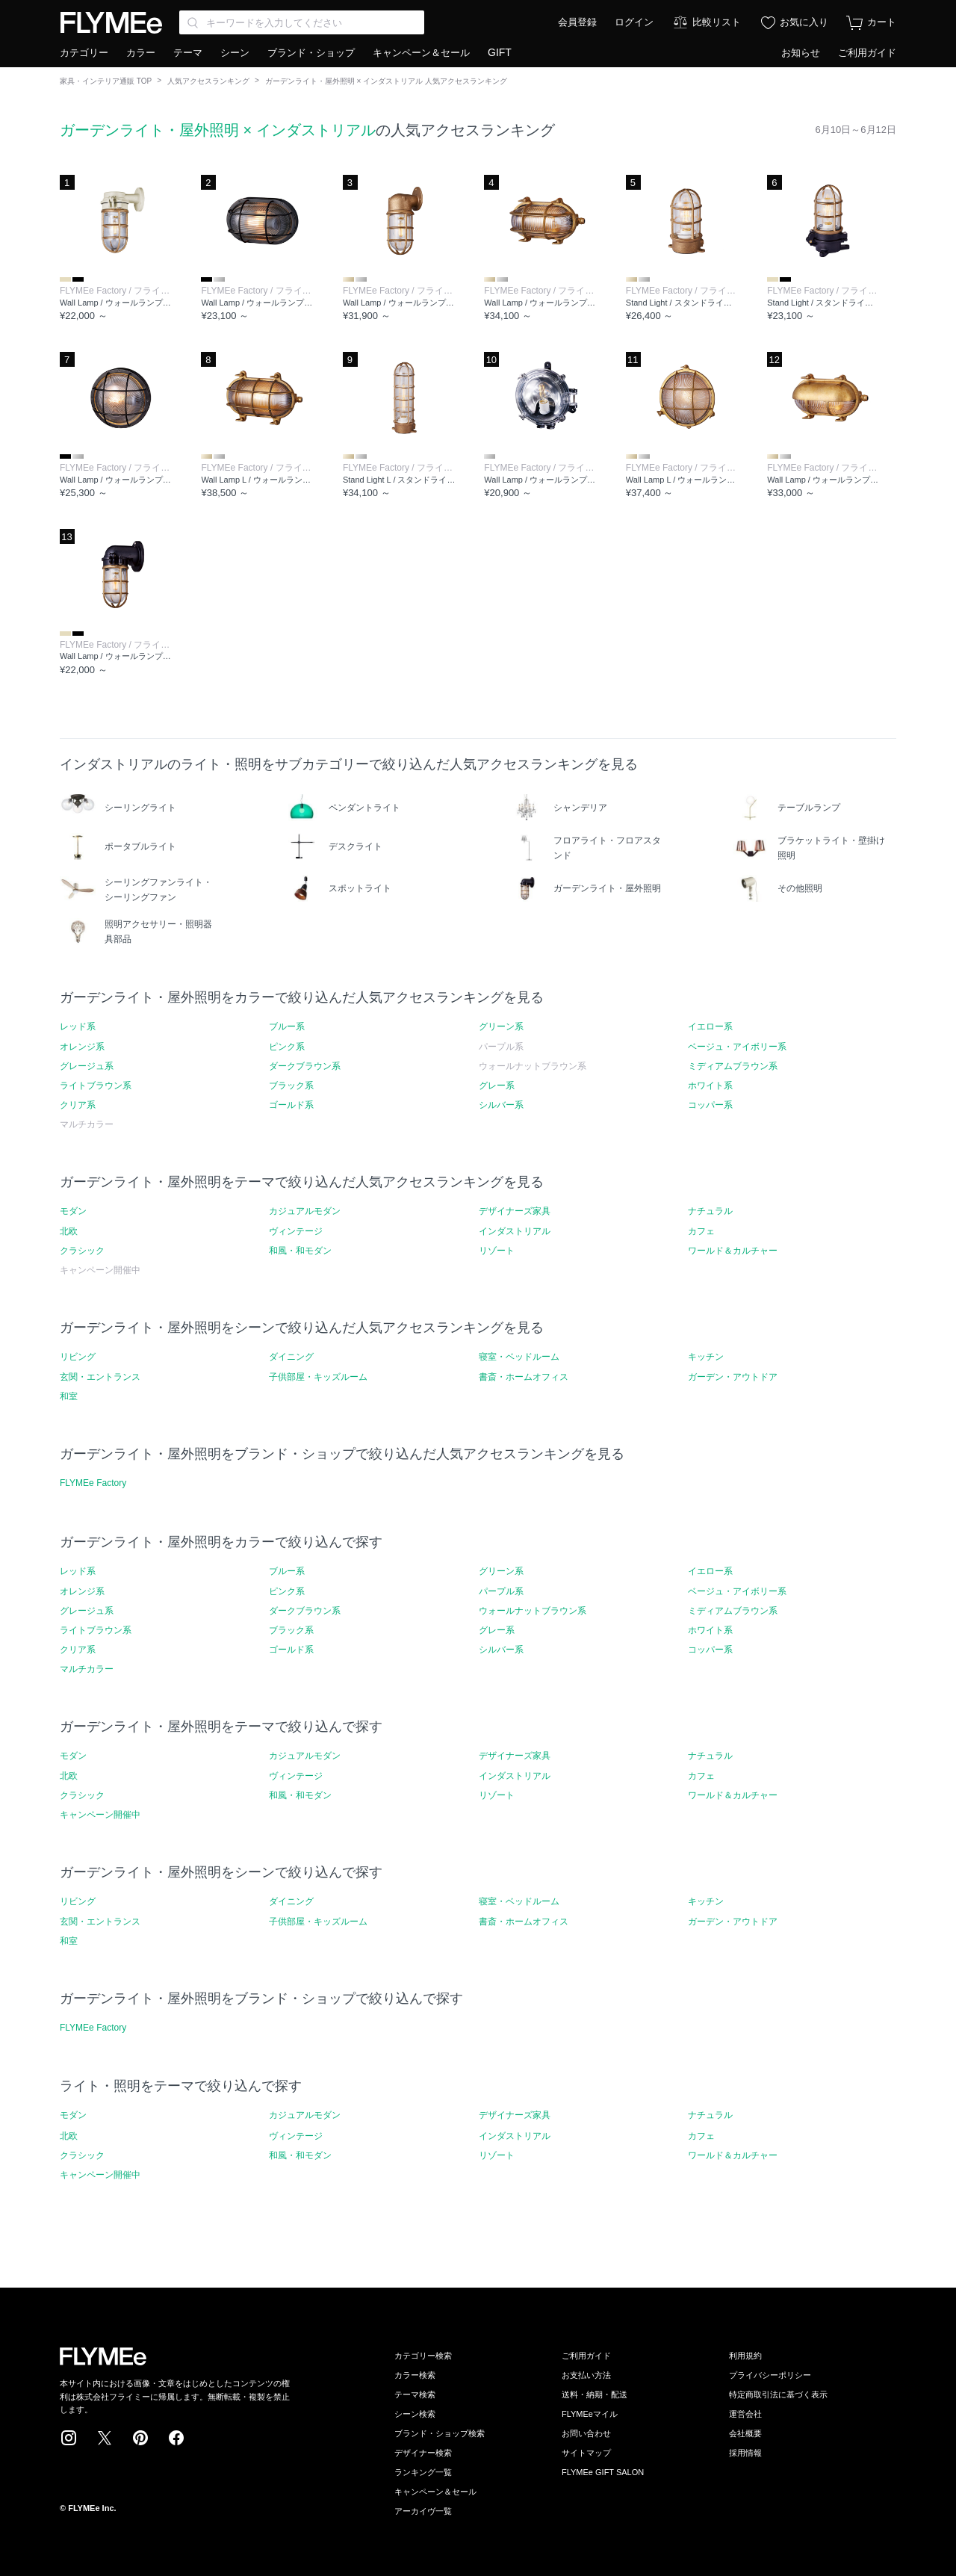 The height and width of the screenshot is (2576, 956). I want to click on カテゴリー, so click(84, 52).